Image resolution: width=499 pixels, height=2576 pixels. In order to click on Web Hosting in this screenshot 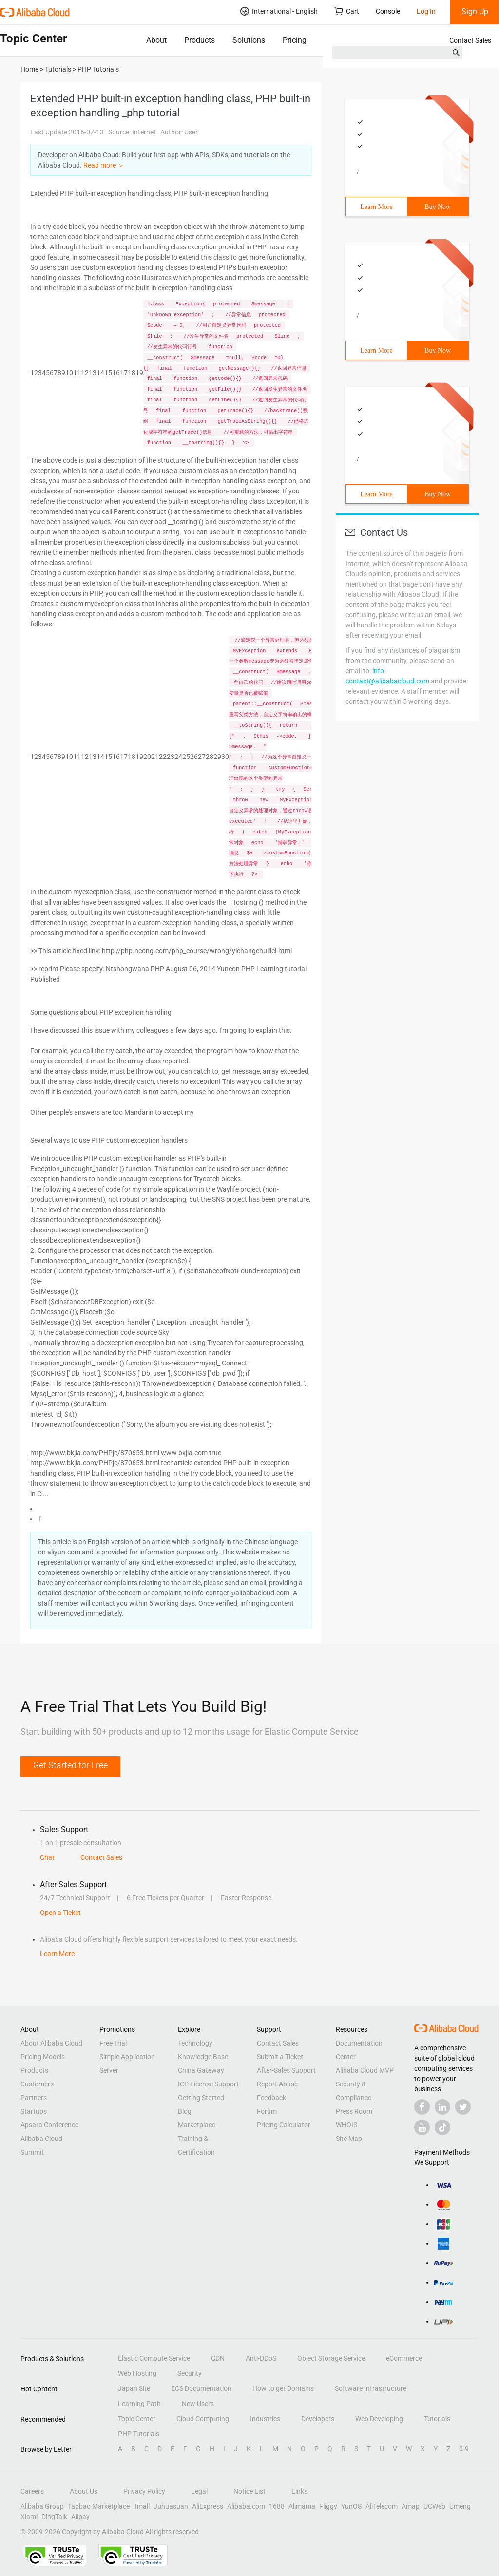, I will do `click(137, 2373)`.